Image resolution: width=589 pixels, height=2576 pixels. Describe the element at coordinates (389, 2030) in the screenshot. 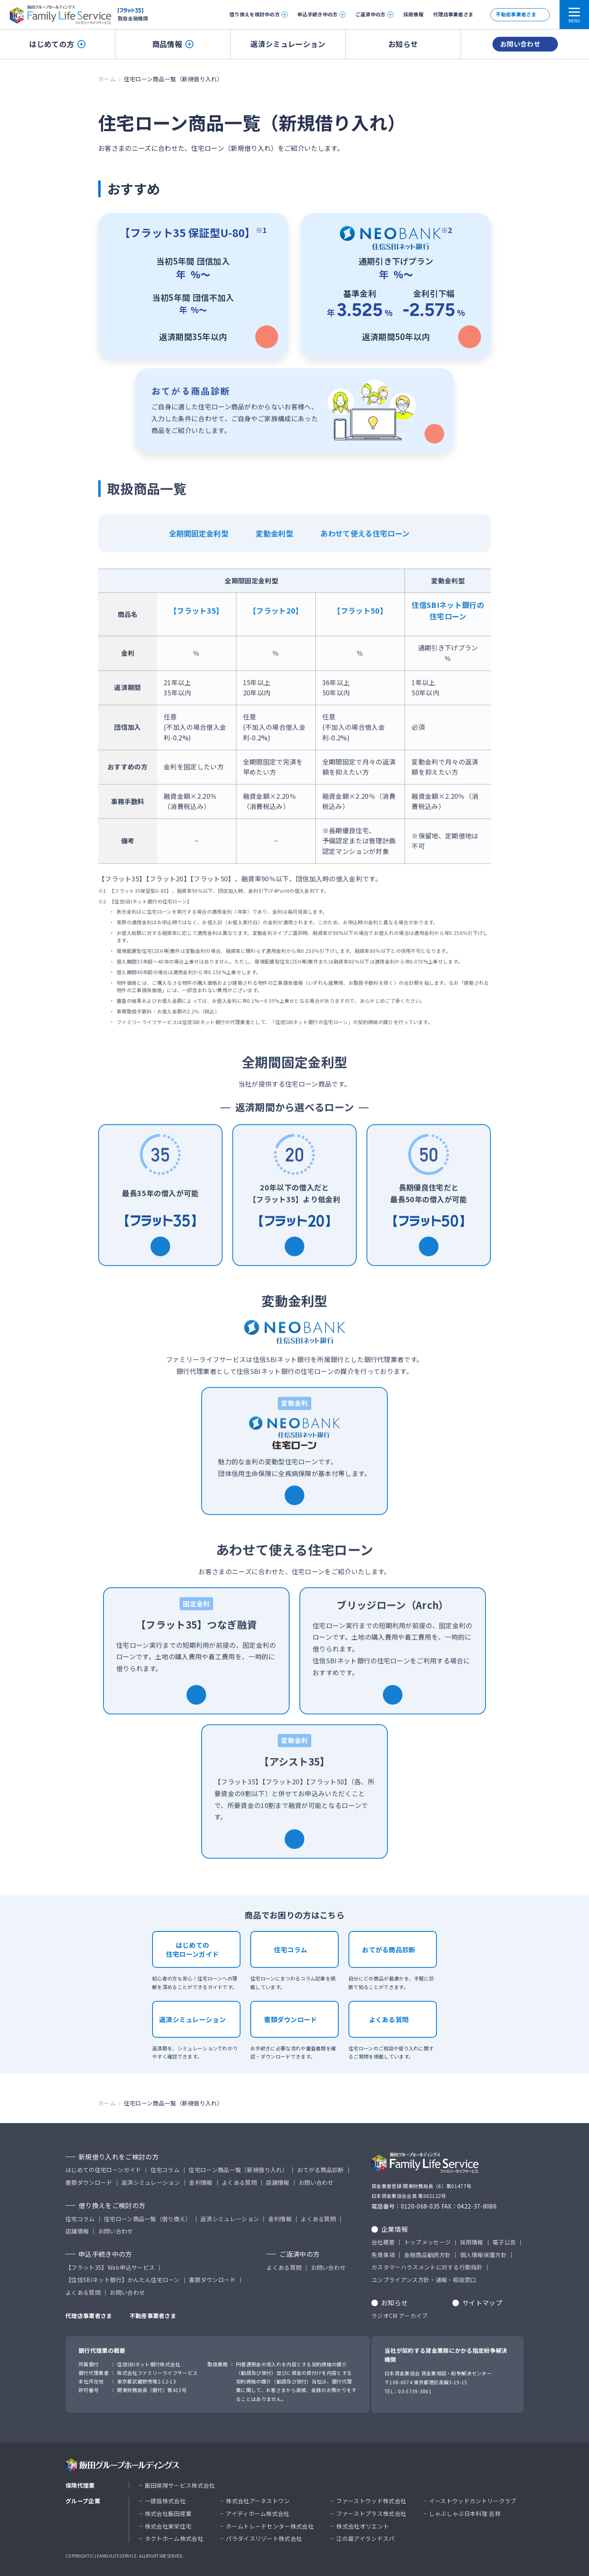

I see `よくある質問` at that location.